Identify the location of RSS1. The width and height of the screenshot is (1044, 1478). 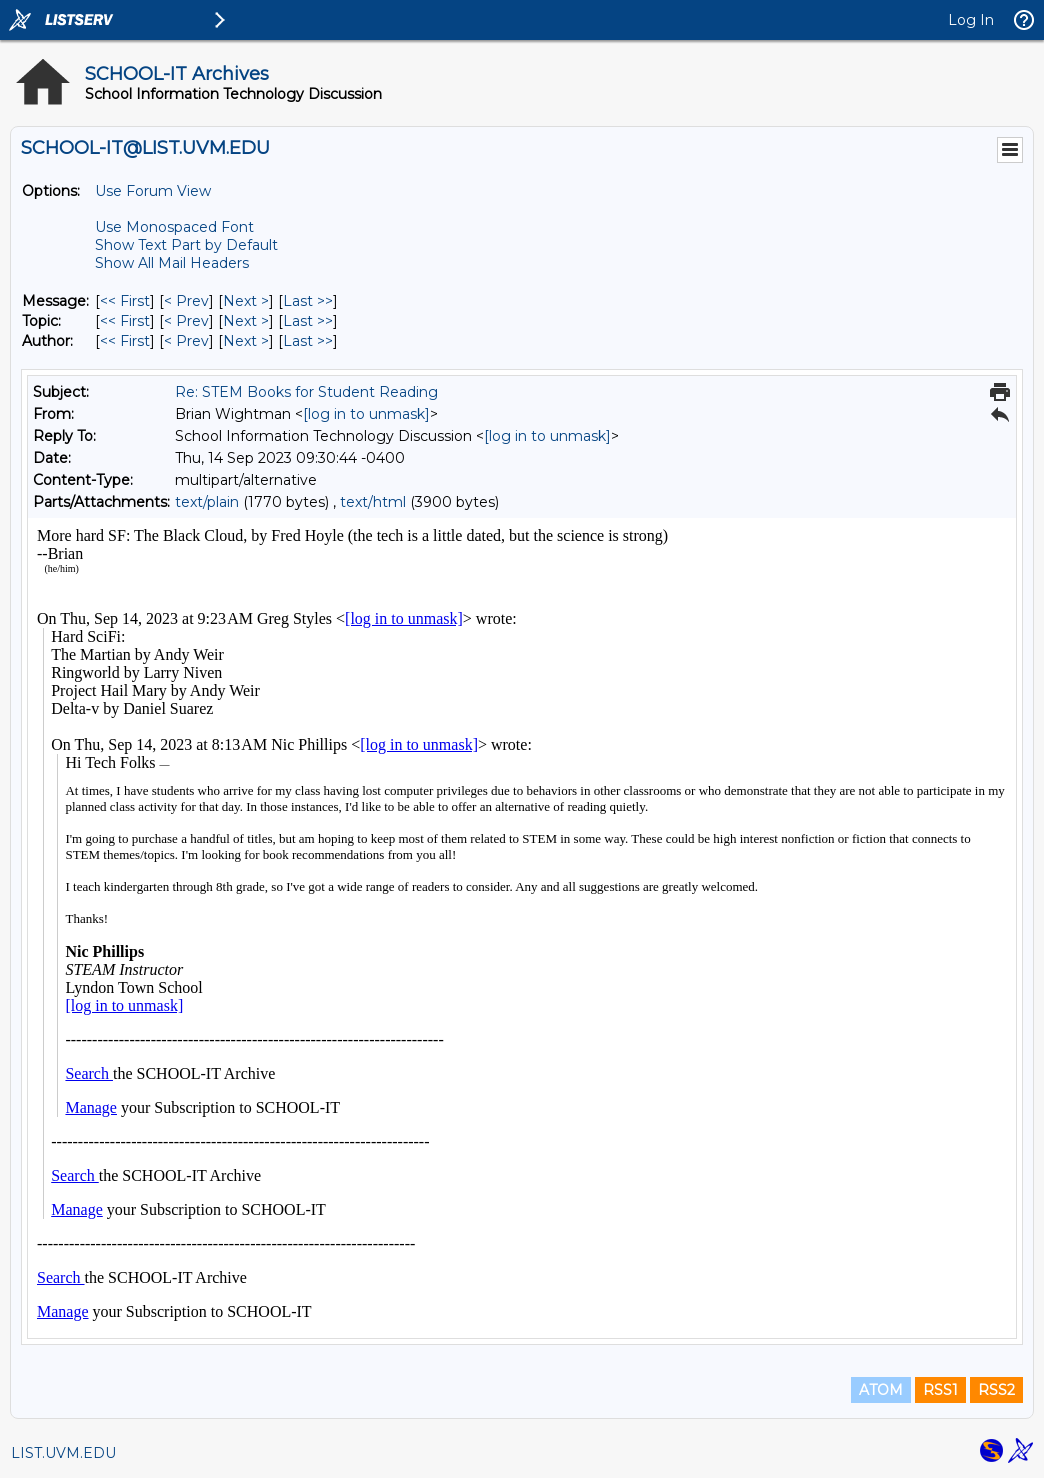
(940, 1390).